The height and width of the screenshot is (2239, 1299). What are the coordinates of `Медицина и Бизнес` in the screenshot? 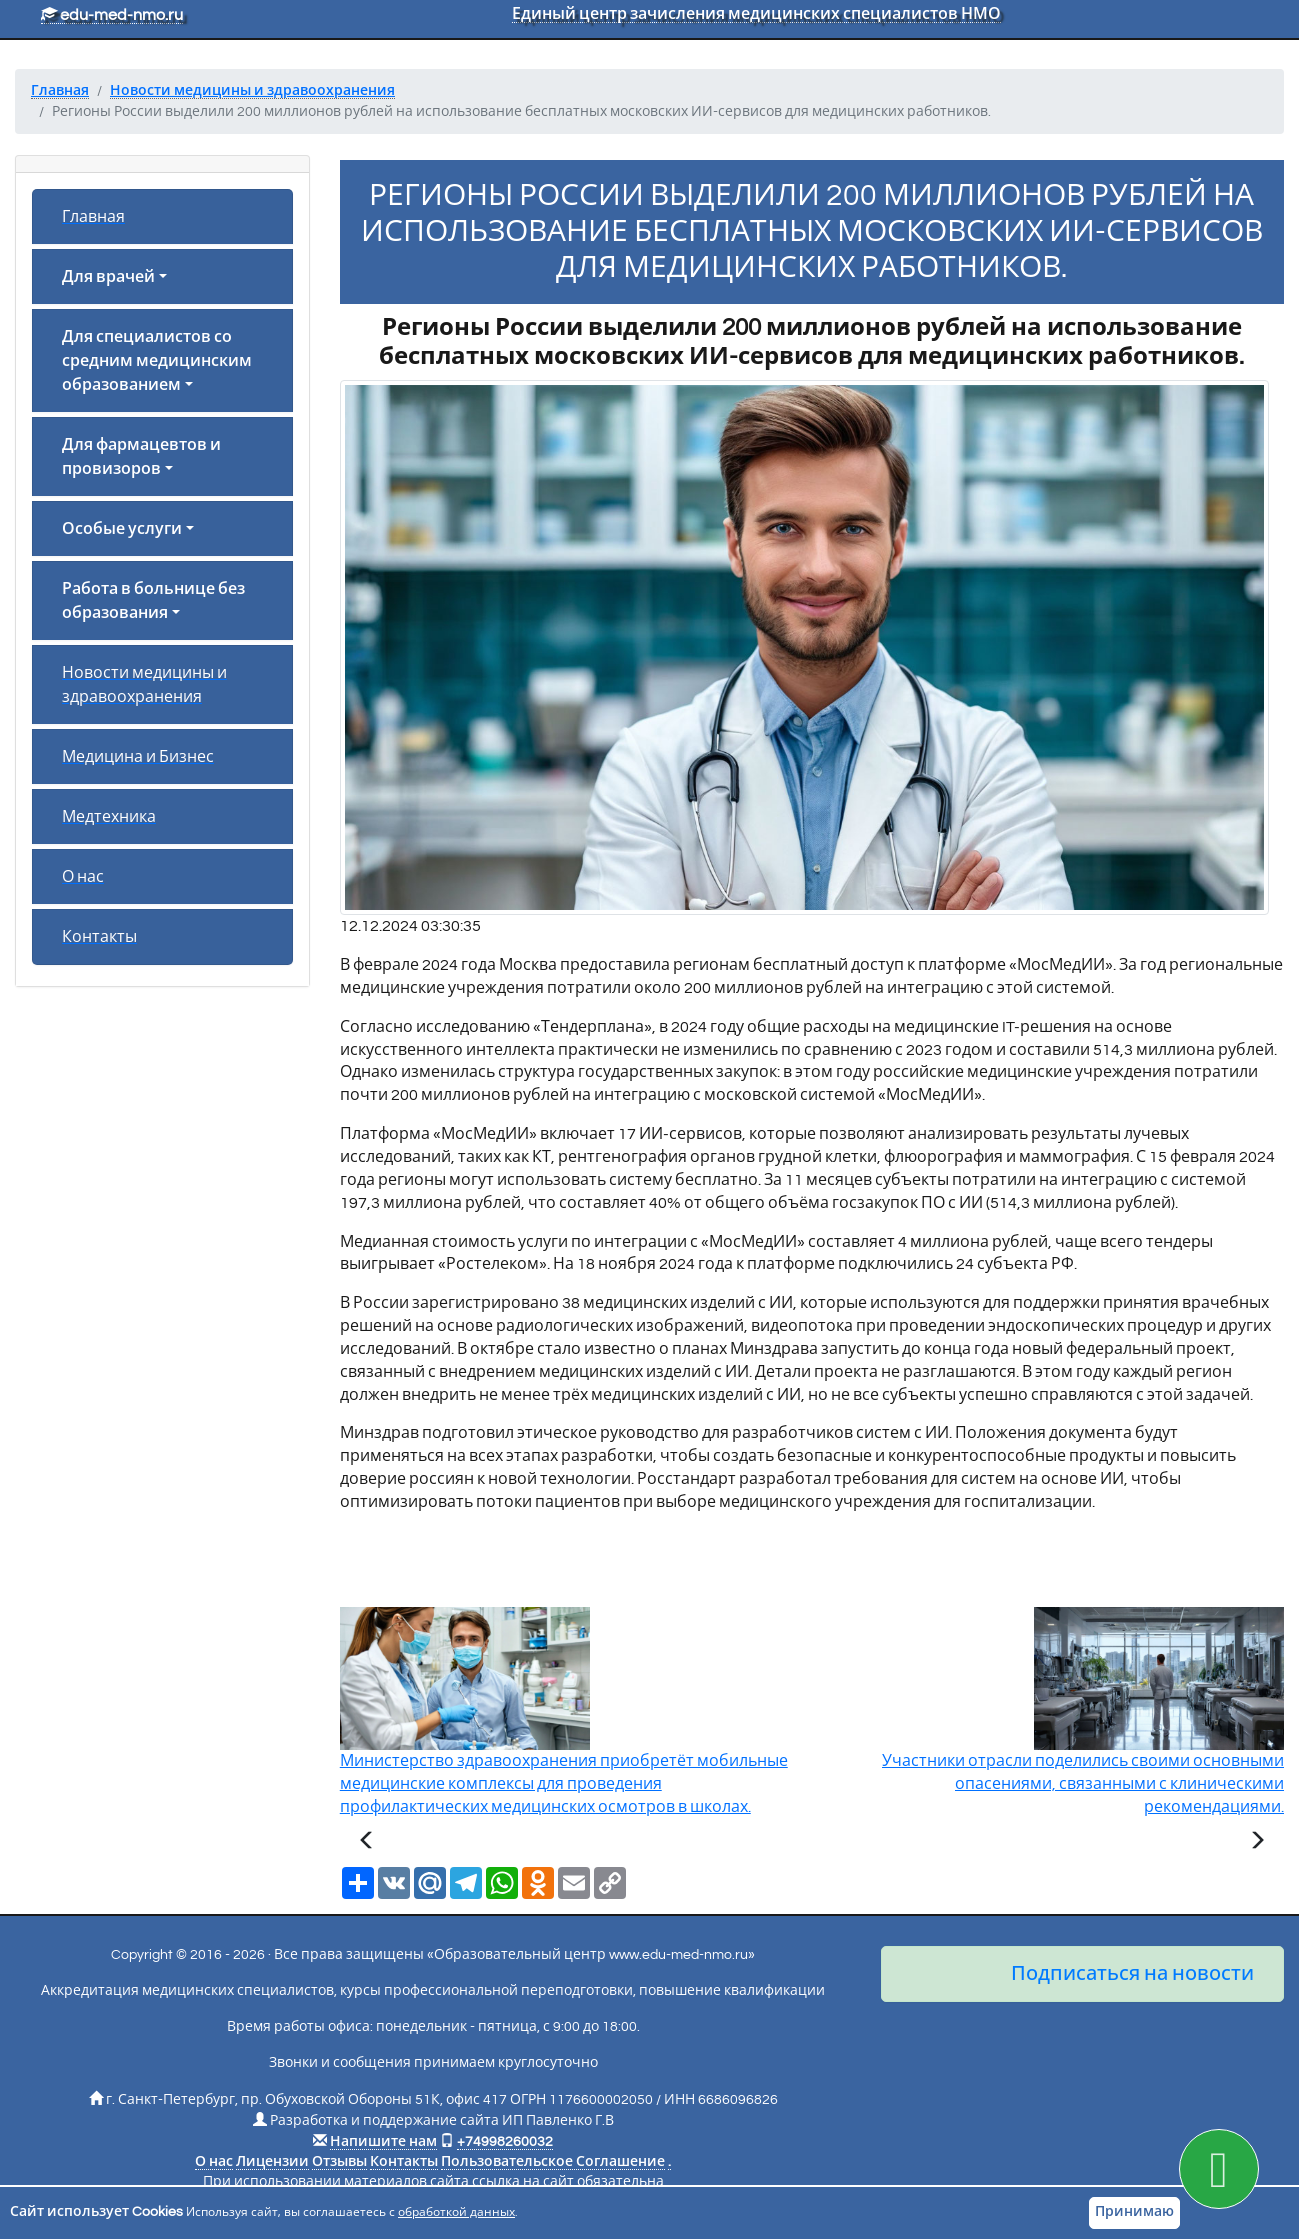 It's located at (138, 757).